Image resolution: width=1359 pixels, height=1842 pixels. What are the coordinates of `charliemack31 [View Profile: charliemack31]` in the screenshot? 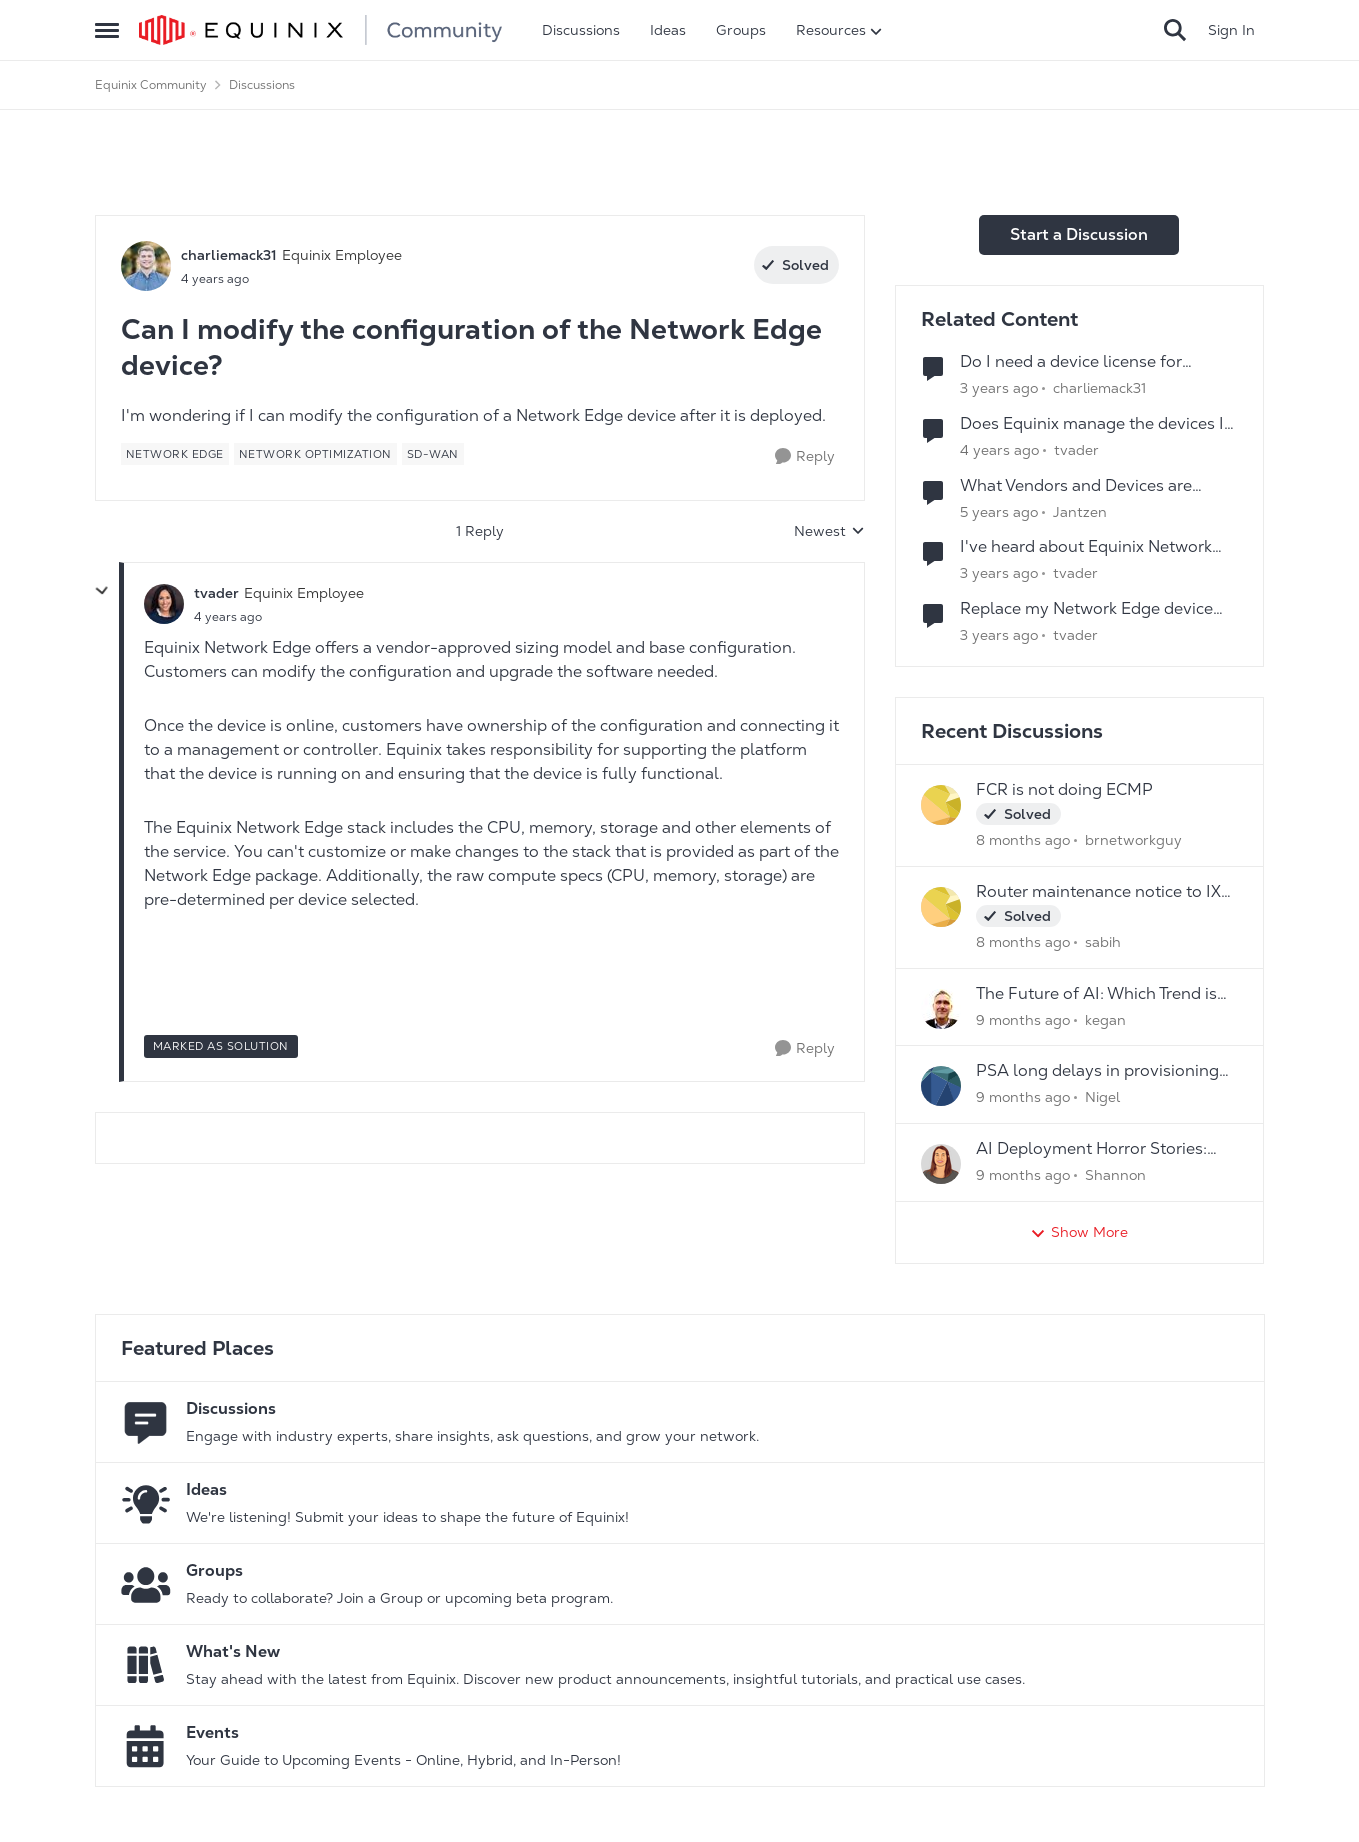 It's located at (229, 255).